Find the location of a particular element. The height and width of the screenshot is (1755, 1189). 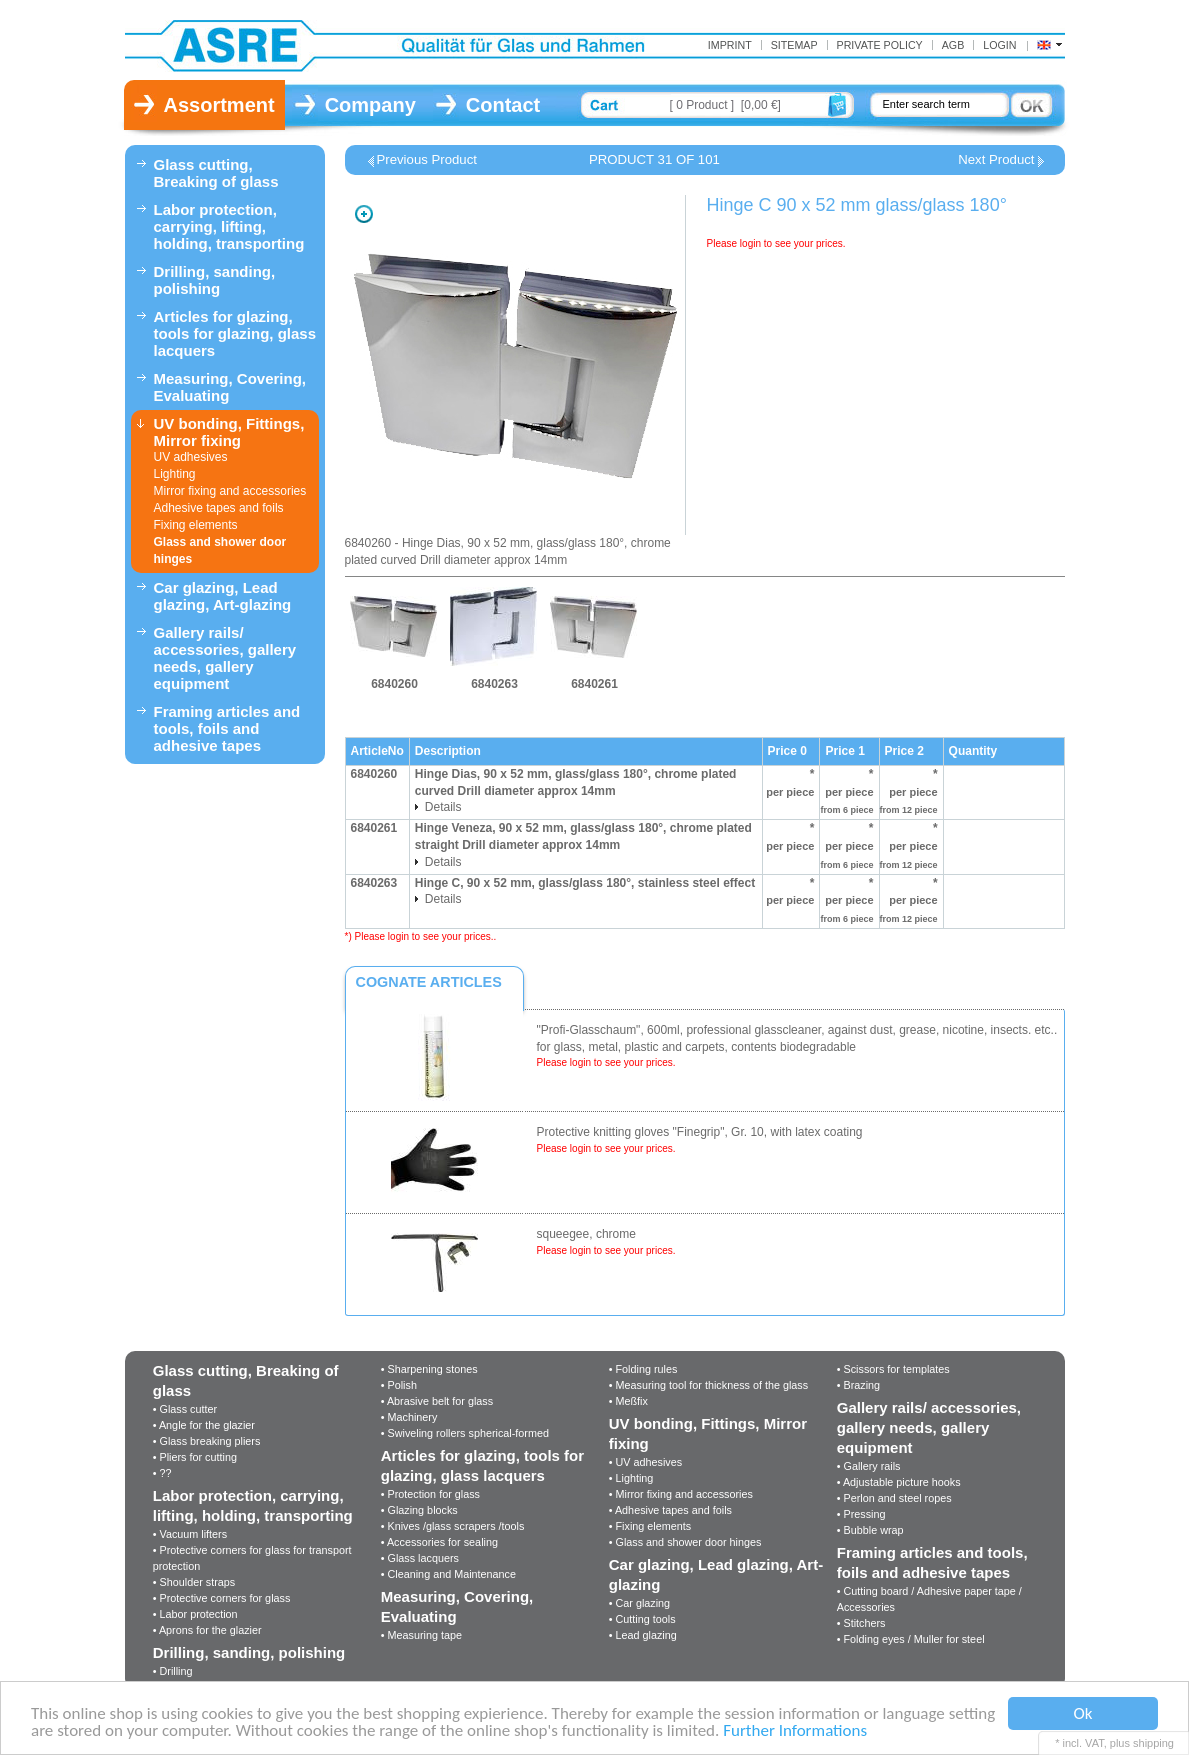

Assortment is located at coordinates (219, 105).